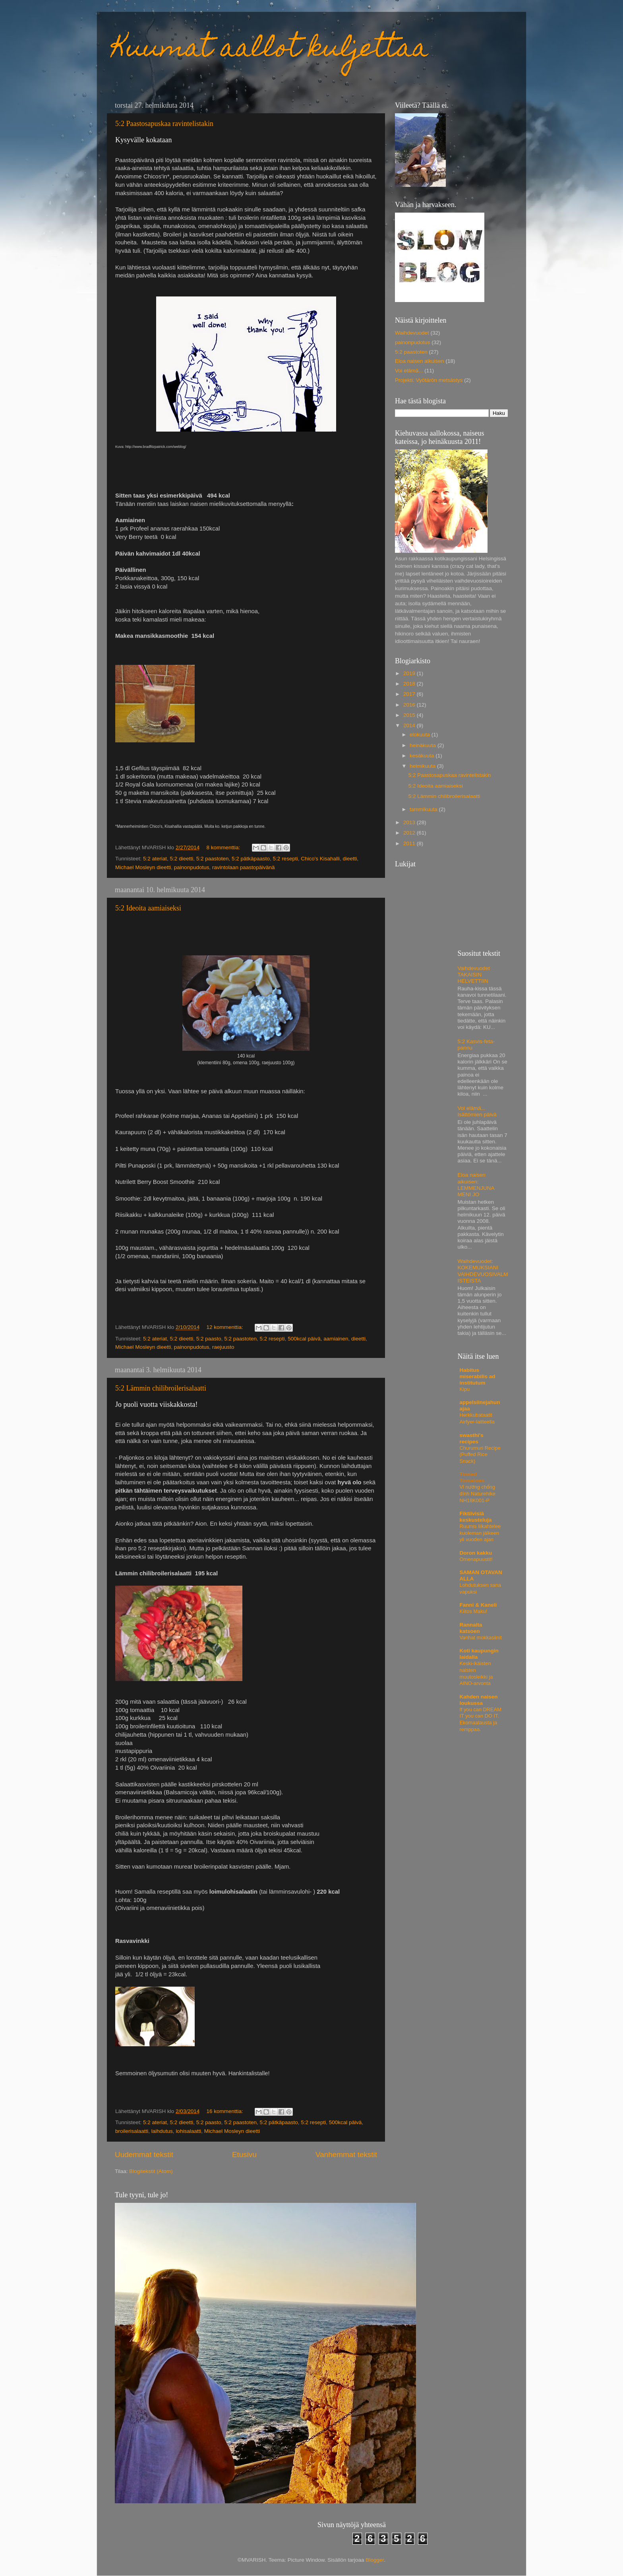  What do you see at coordinates (481, 1638) in the screenshot?
I see `Vanhat mokkasiinit` at bounding box center [481, 1638].